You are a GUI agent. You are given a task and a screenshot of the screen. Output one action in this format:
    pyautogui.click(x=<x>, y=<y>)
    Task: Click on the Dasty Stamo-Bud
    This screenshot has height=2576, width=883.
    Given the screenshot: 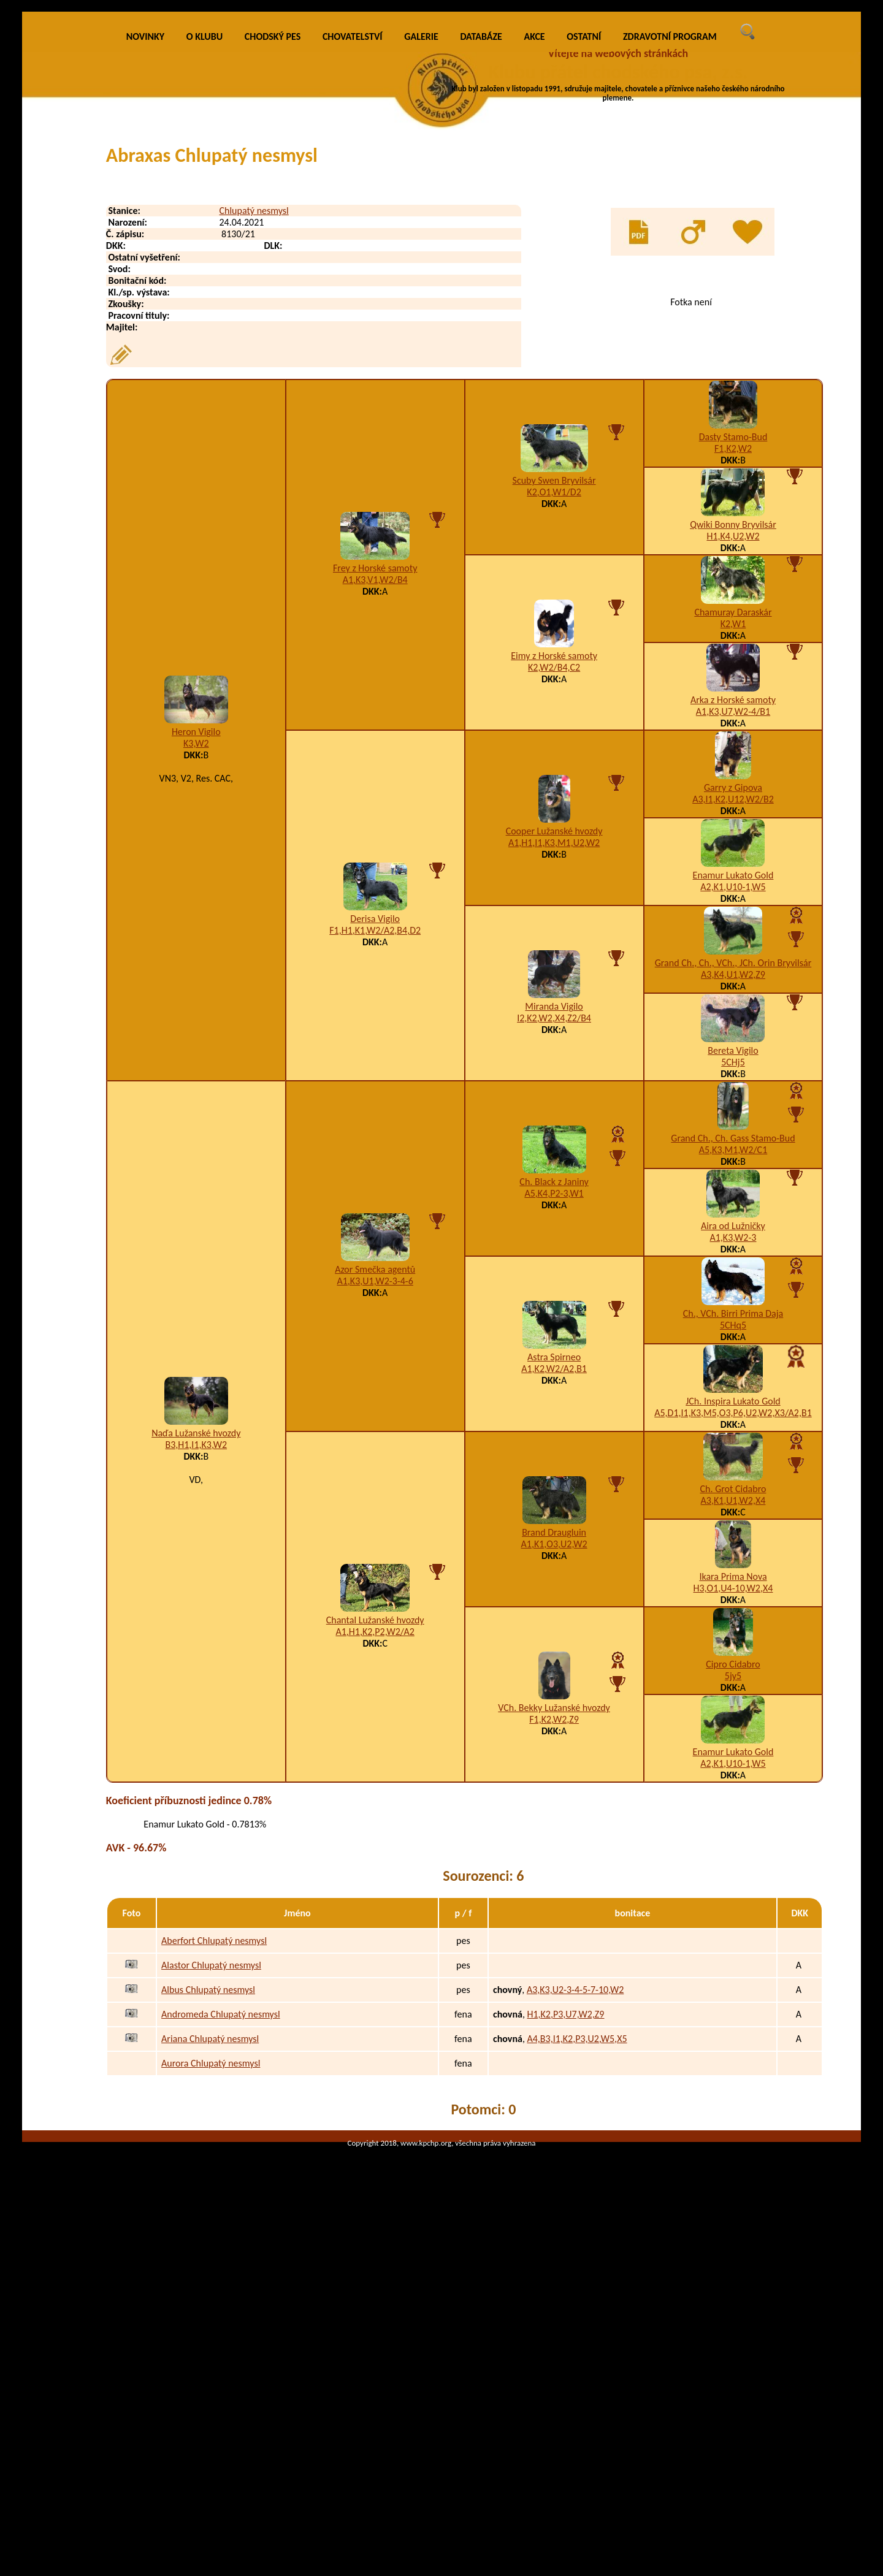 What is the action you would take?
    pyautogui.click(x=733, y=641)
    